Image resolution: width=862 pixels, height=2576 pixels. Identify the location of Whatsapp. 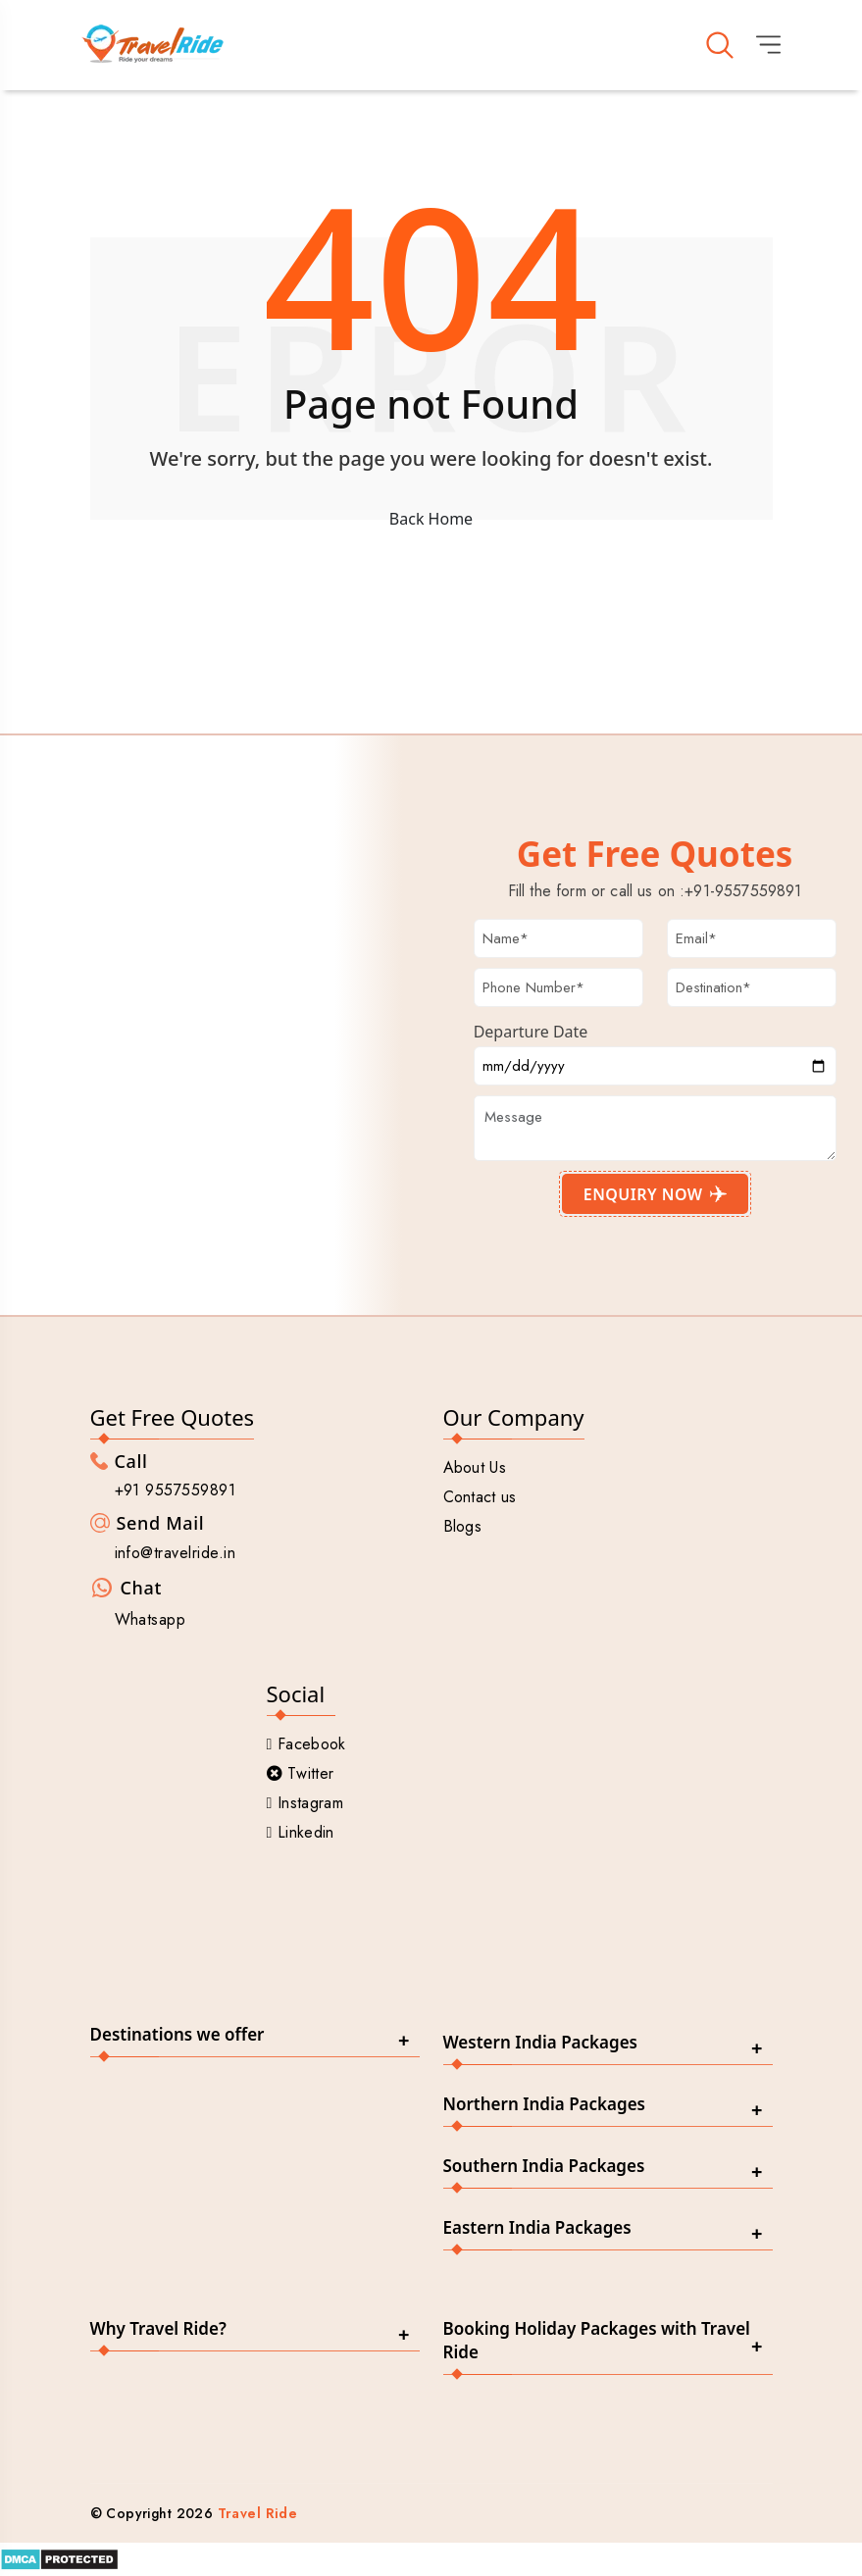
(150, 1623).